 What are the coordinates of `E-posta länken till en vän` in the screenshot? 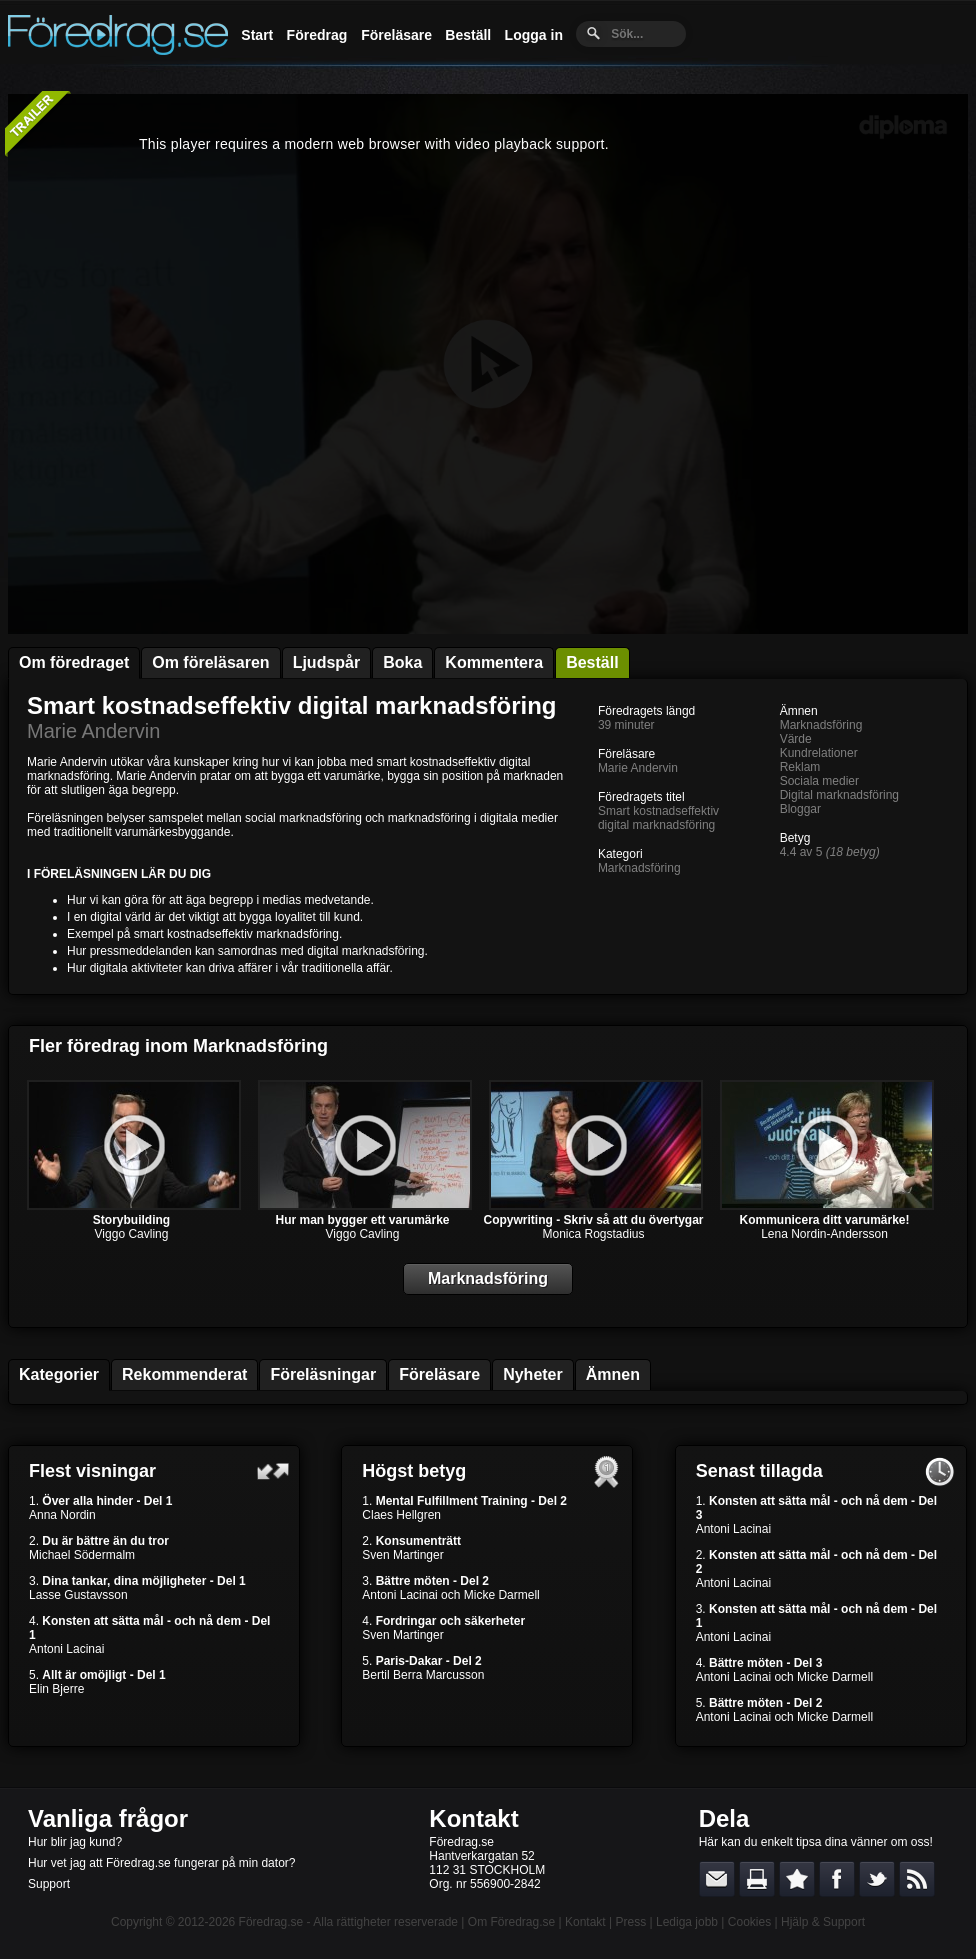 It's located at (717, 1879).